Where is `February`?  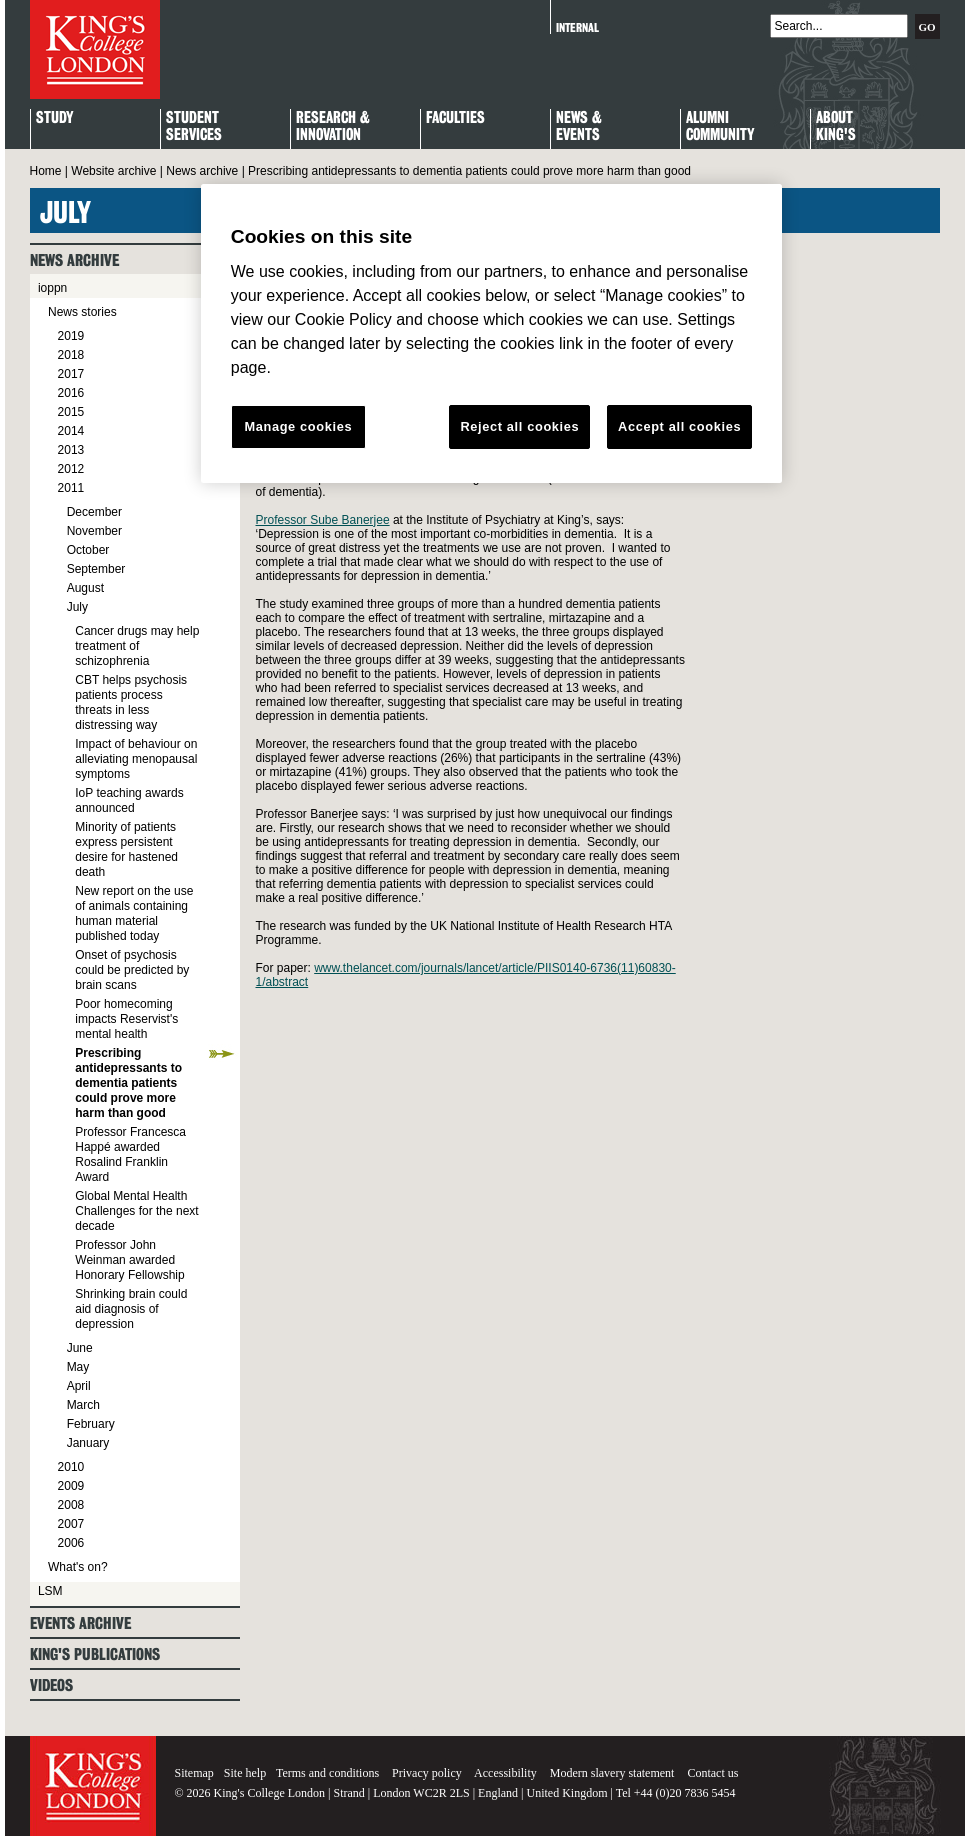 February is located at coordinates (91, 1424).